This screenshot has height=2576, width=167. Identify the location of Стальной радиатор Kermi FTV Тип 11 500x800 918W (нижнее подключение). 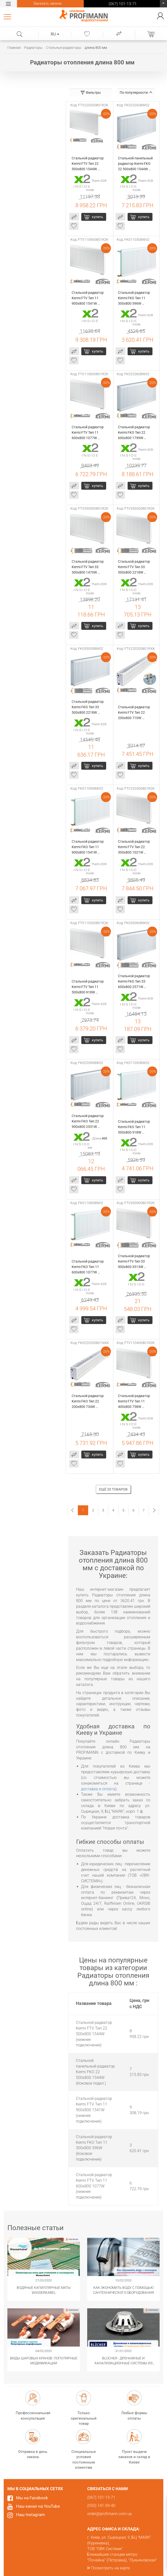
(88, 987).